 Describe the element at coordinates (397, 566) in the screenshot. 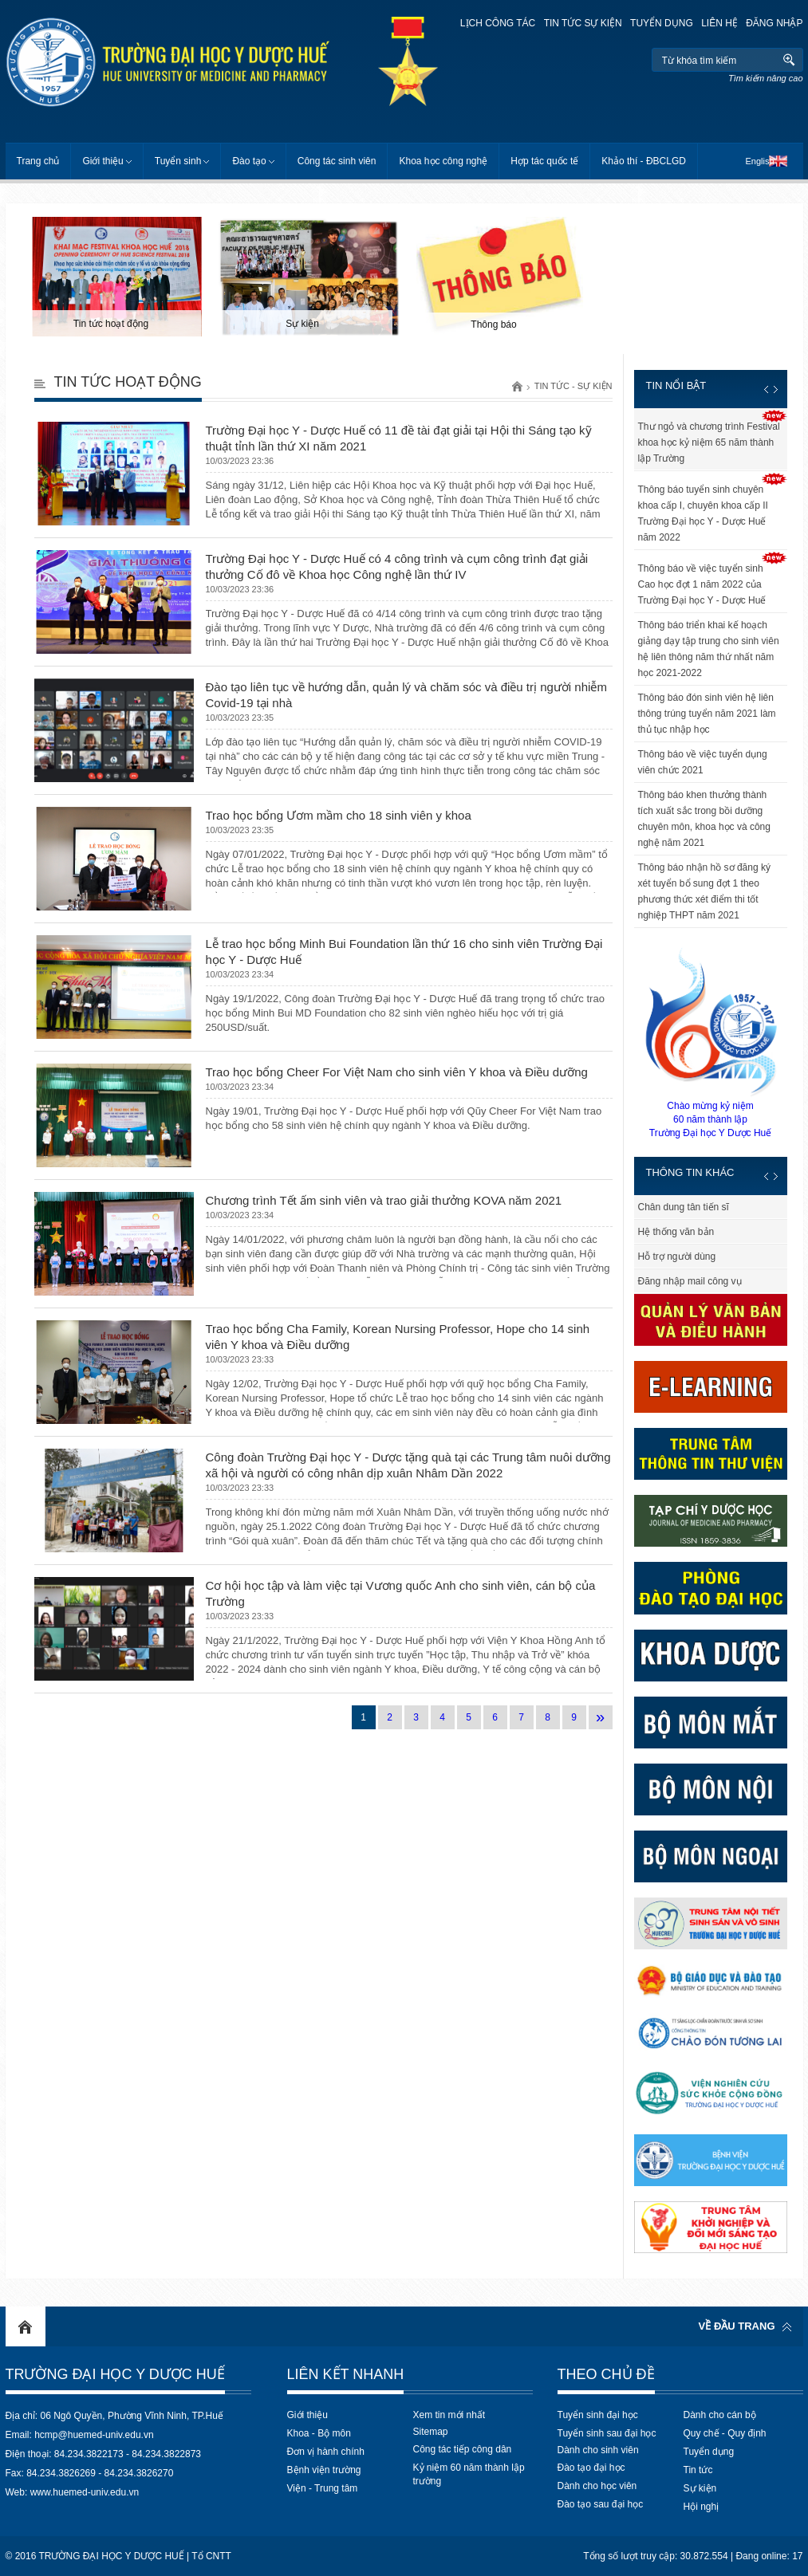

I see `Trường Đại học Y - Dược Huế có 4 công trình và cụm công trình đạt giải thưởng Cố đô về Khoa học Công nghệ lần thứ IV` at that location.